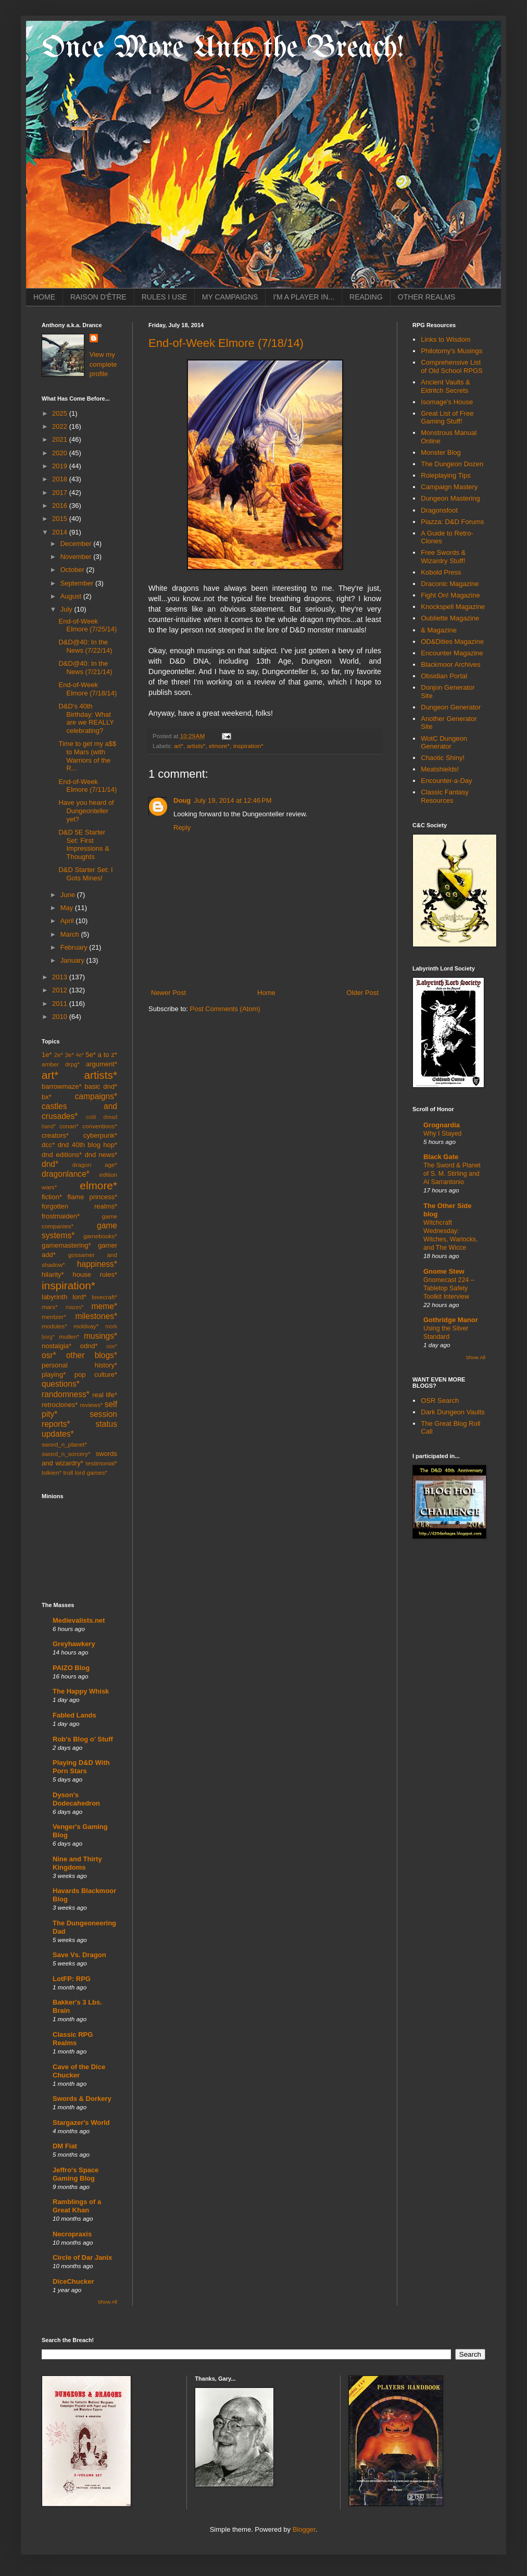  Describe the element at coordinates (85, 874) in the screenshot. I see `D&D Starter Set: I Gots Mines!` at that location.